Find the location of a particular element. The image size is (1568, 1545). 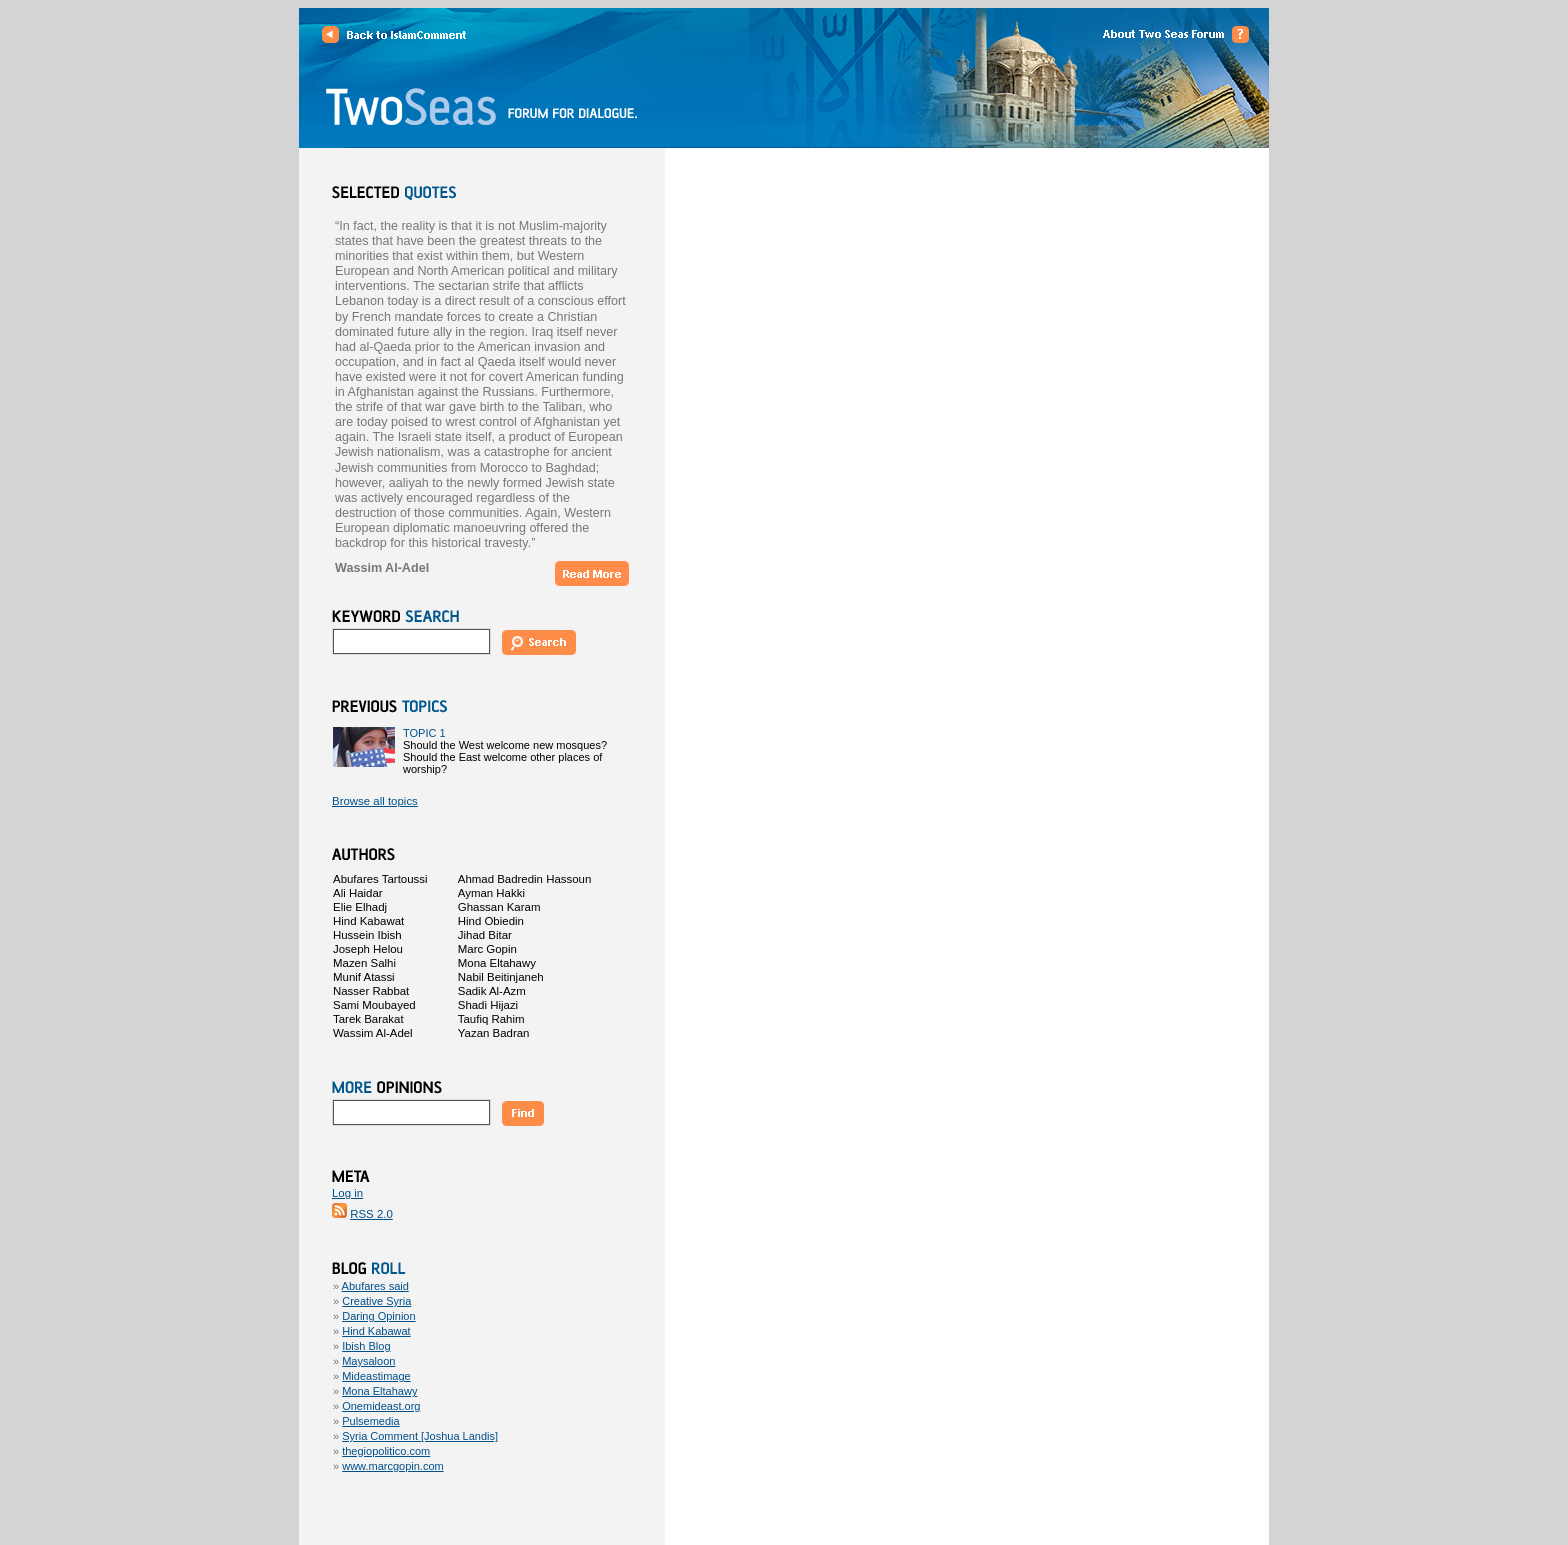

Mideastimage is located at coordinates (376, 1376).